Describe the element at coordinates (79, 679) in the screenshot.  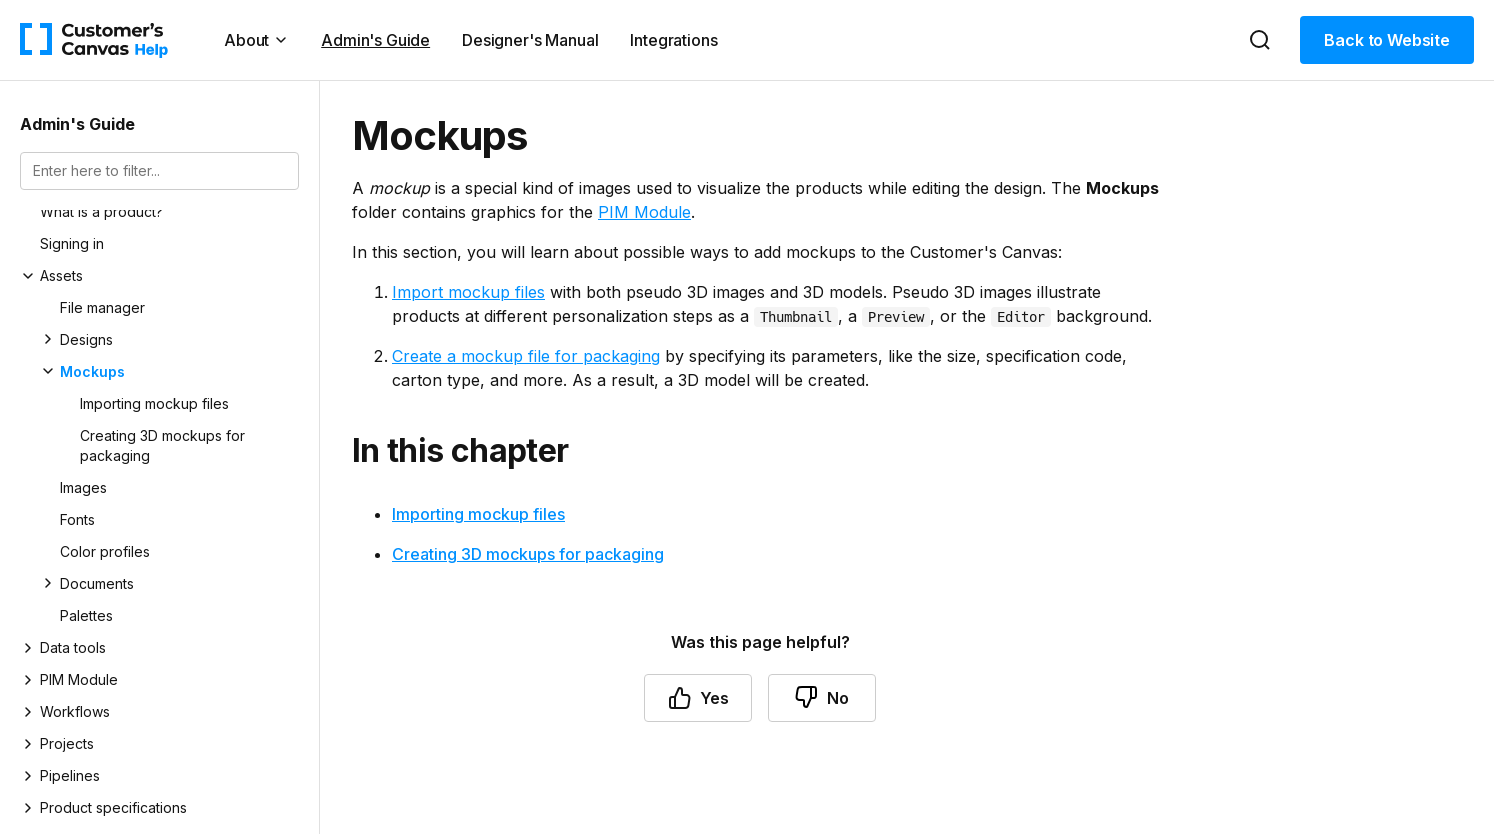
I see `PIM Module` at that location.